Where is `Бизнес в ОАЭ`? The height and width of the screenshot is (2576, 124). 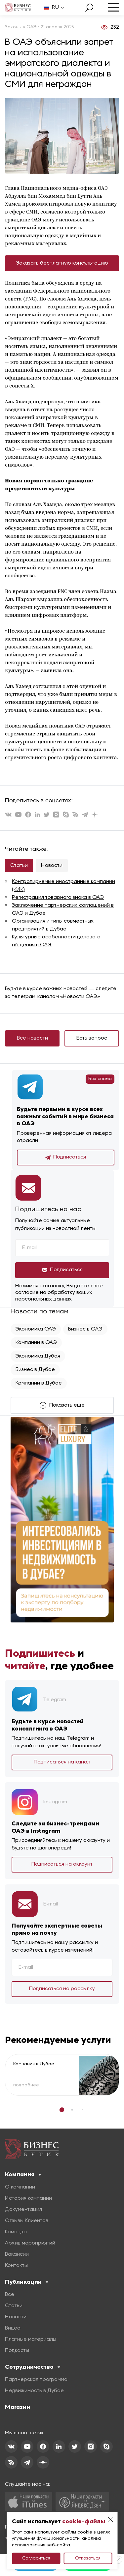
Бизнес в ОАЭ is located at coordinates (85, 1329).